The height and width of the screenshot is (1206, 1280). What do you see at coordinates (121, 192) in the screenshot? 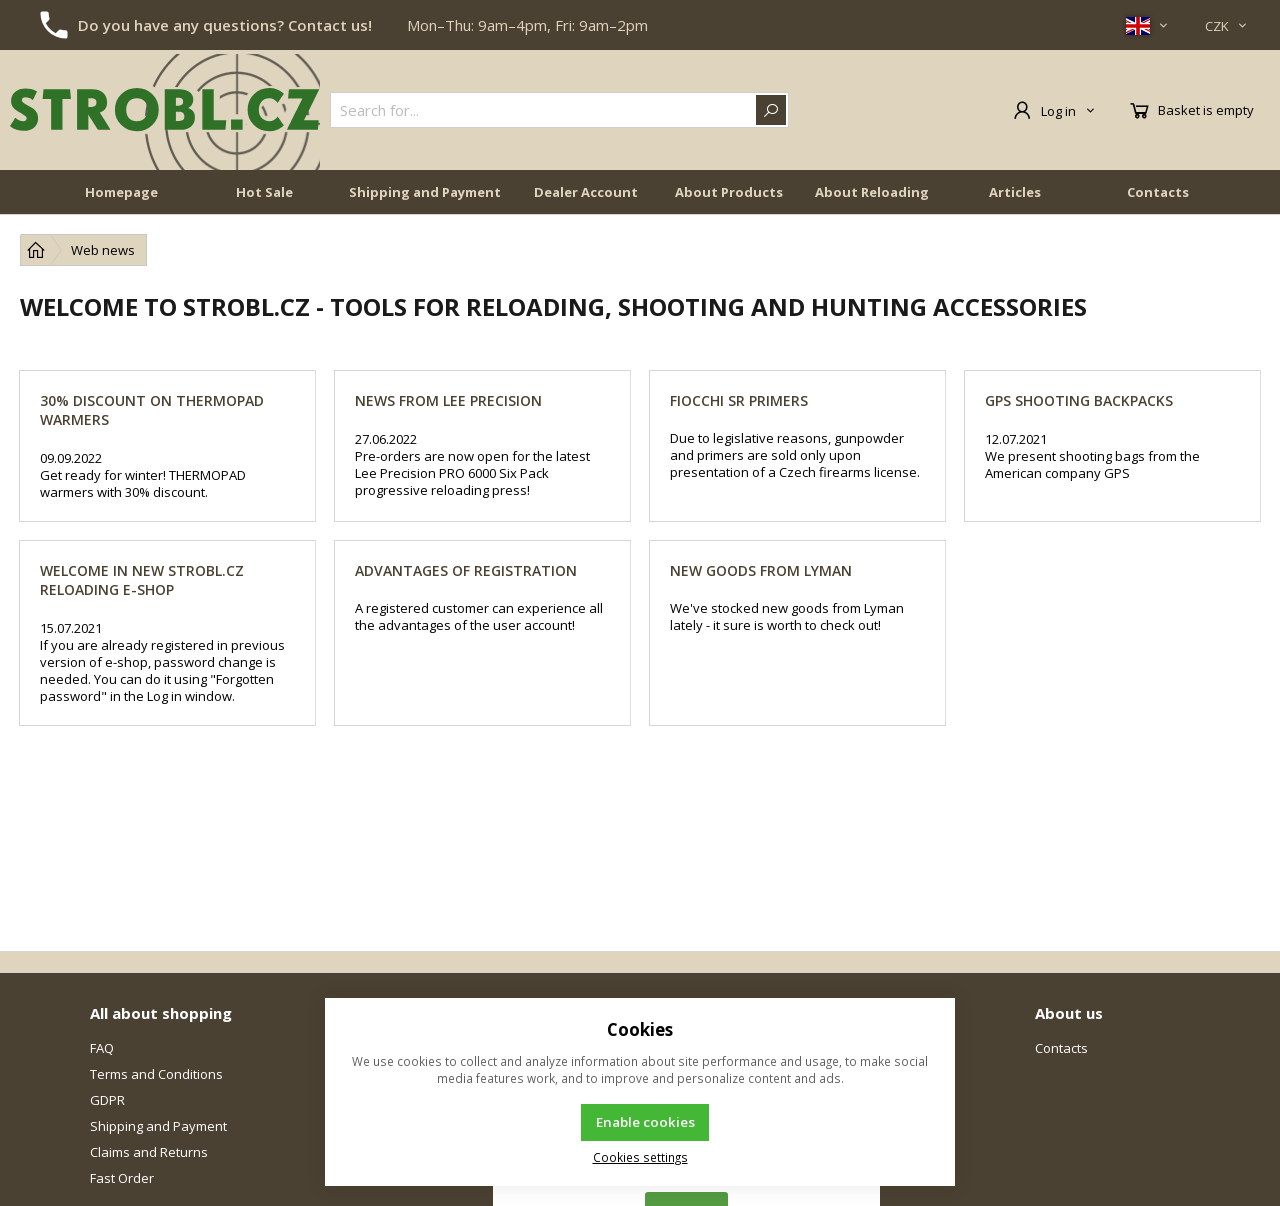
I see `Homepage` at bounding box center [121, 192].